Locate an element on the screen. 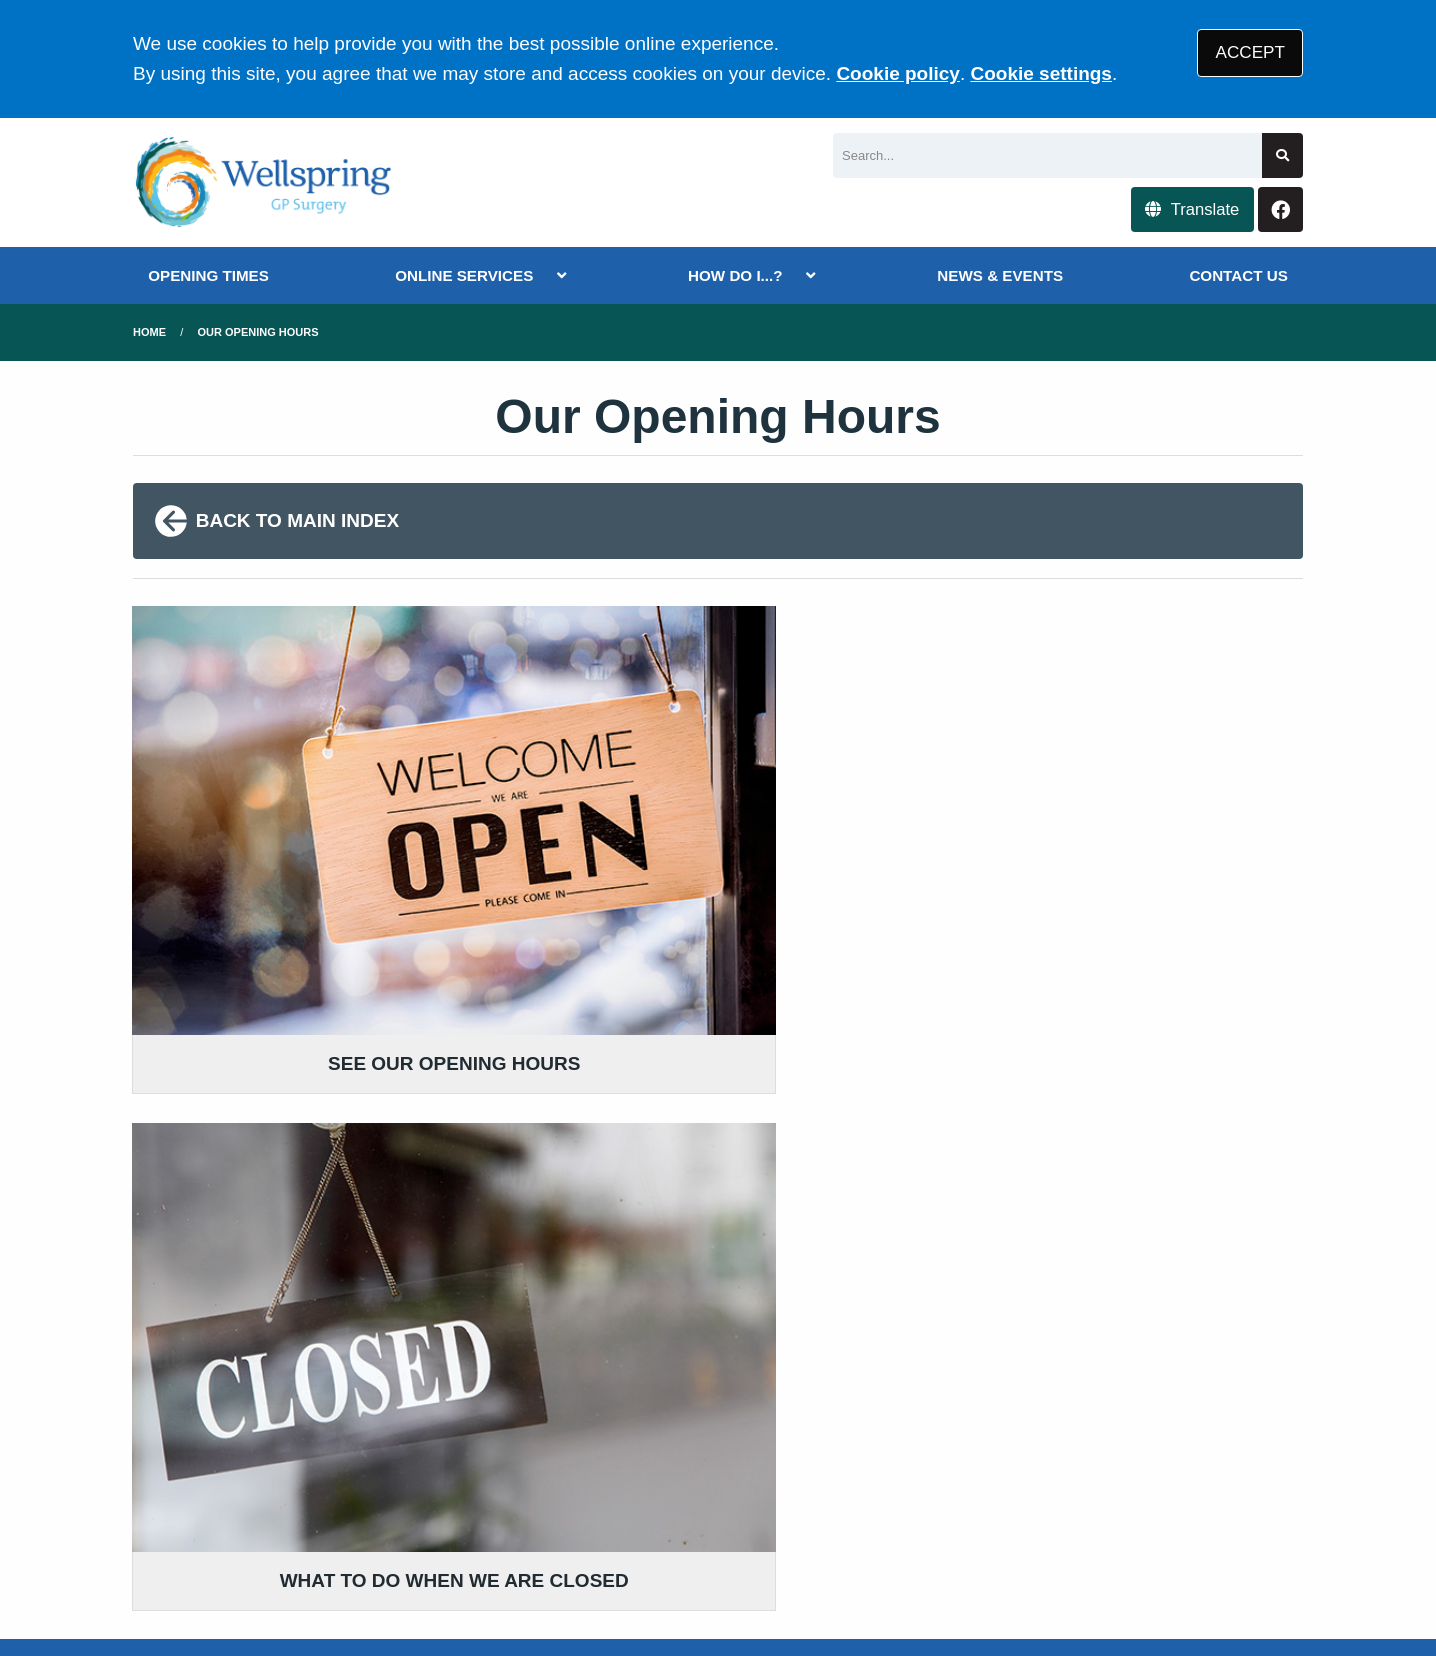 The image size is (1436, 1656). [Facebook button] is located at coordinates (1280, 209).